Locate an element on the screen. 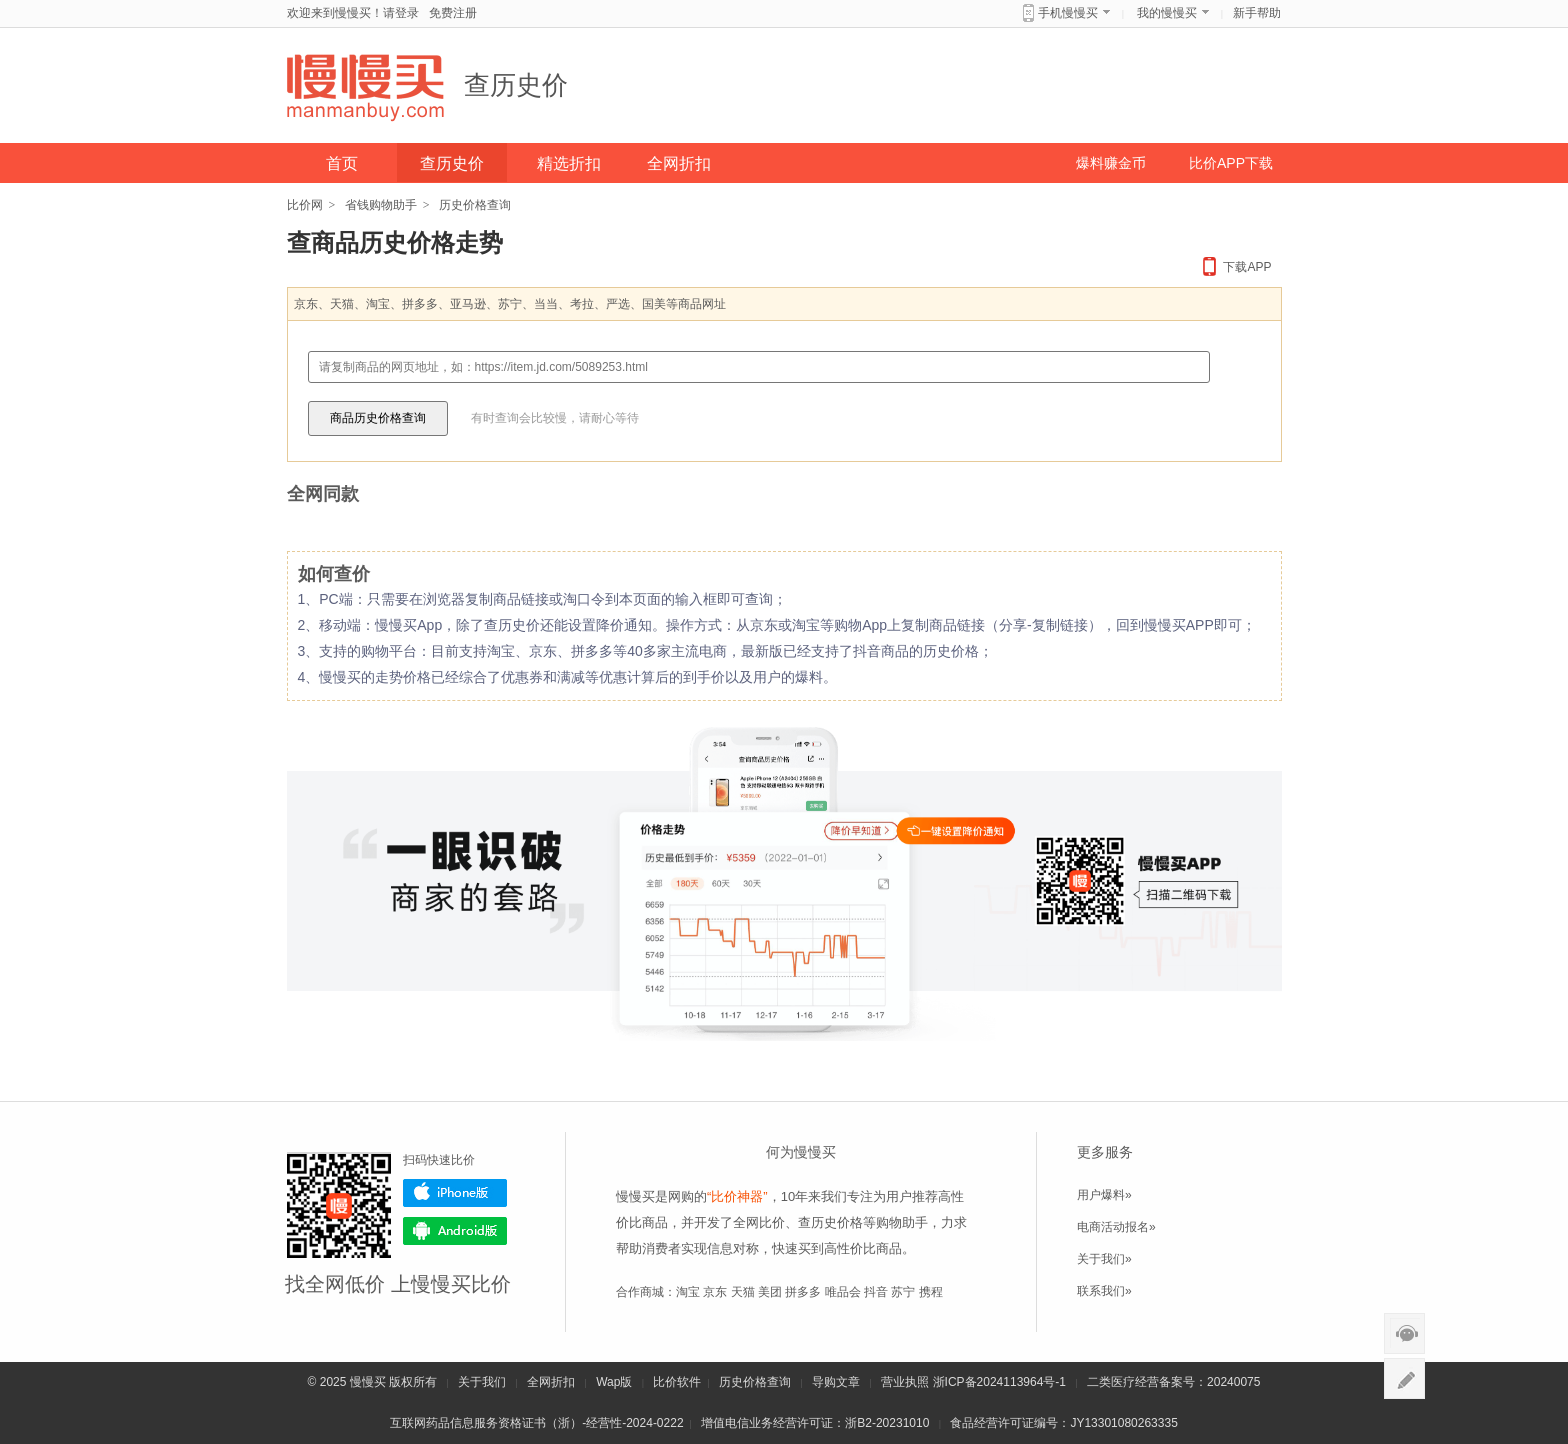 Image resolution: width=1568 pixels, height=1444 pixels. 比价APP下载 is located at coordinates (1231, 163).